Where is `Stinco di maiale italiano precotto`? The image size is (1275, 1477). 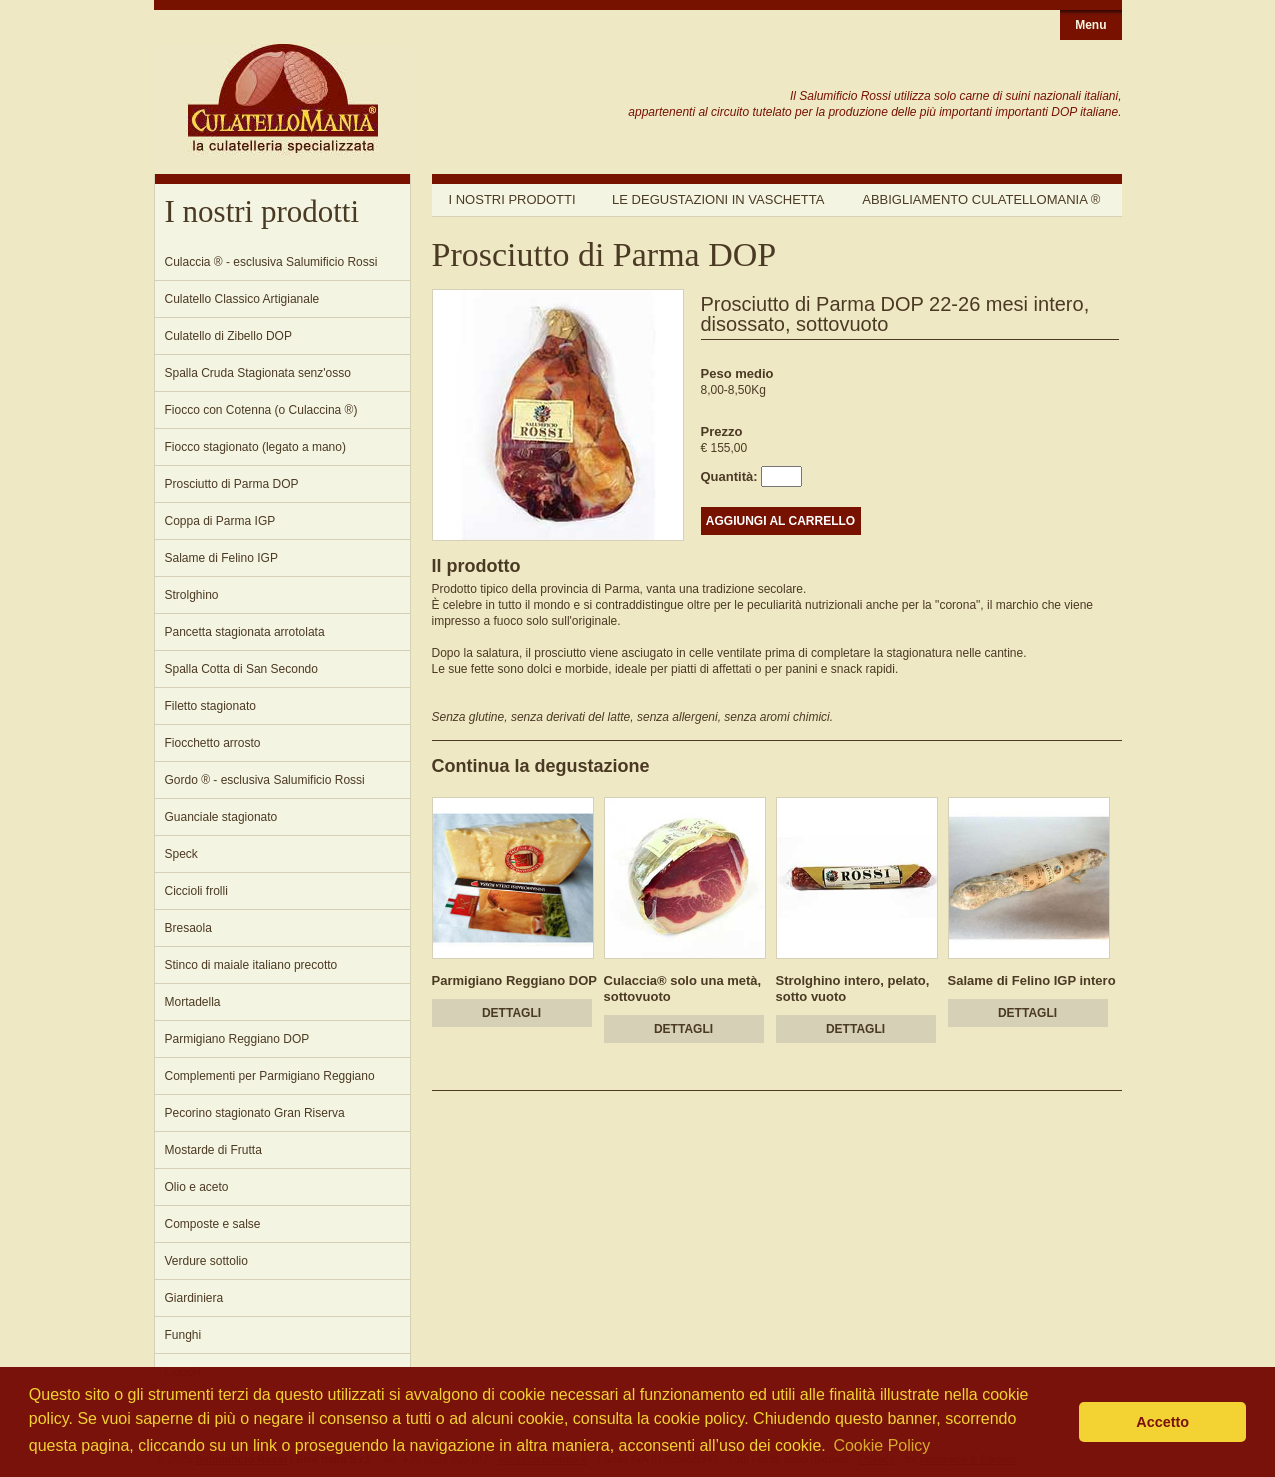 Stinco di maiale italiano precotto is located at coordinates (251, 965).